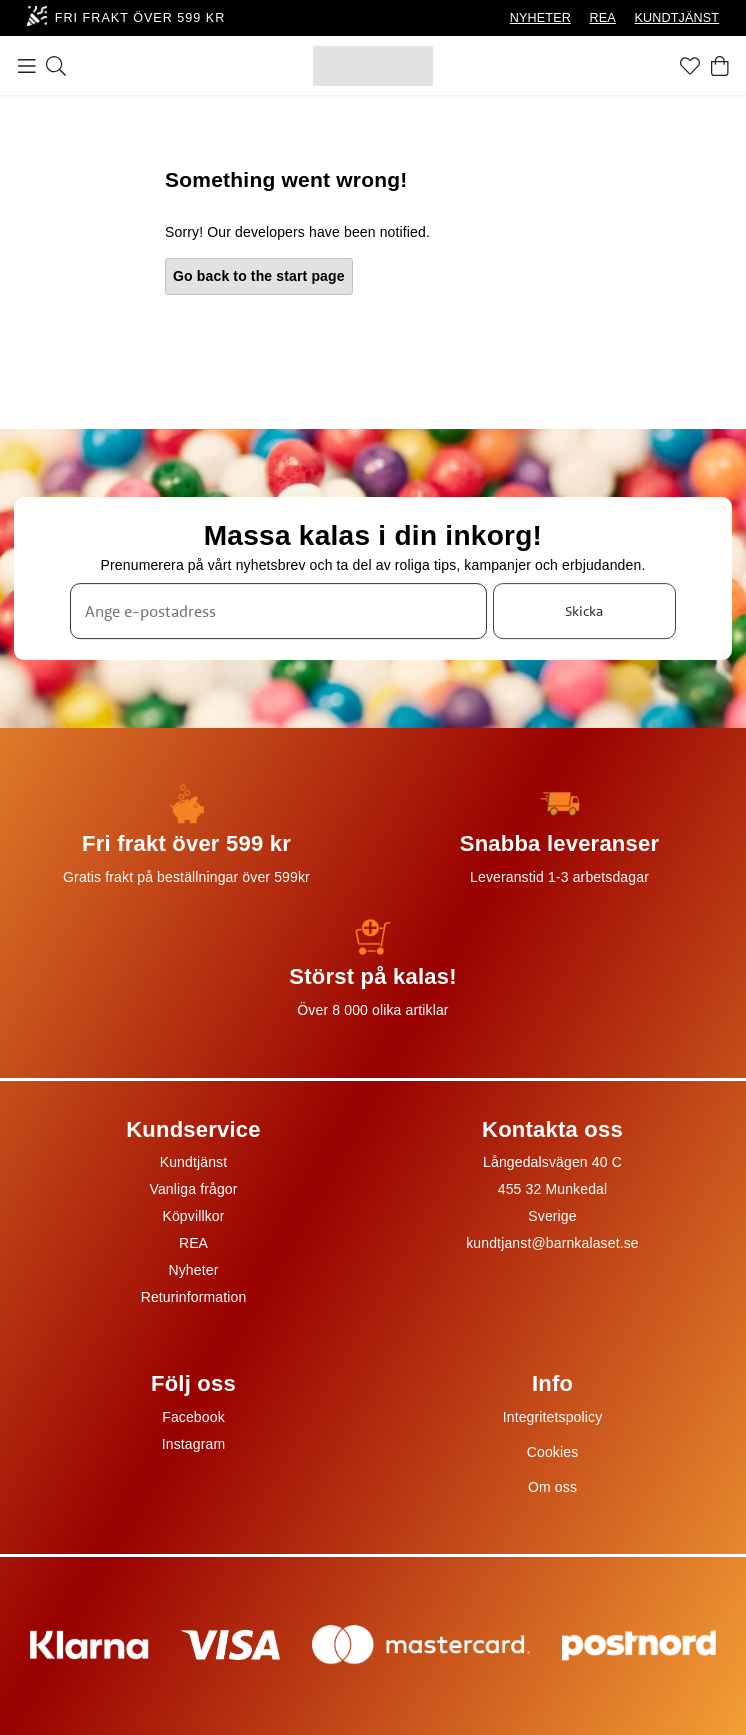 The width and height of the screenshot is (746, 1735). Describe the element at coordinates (193, 1189) in the screenshot. I see `Vanliga frågor` at that location.